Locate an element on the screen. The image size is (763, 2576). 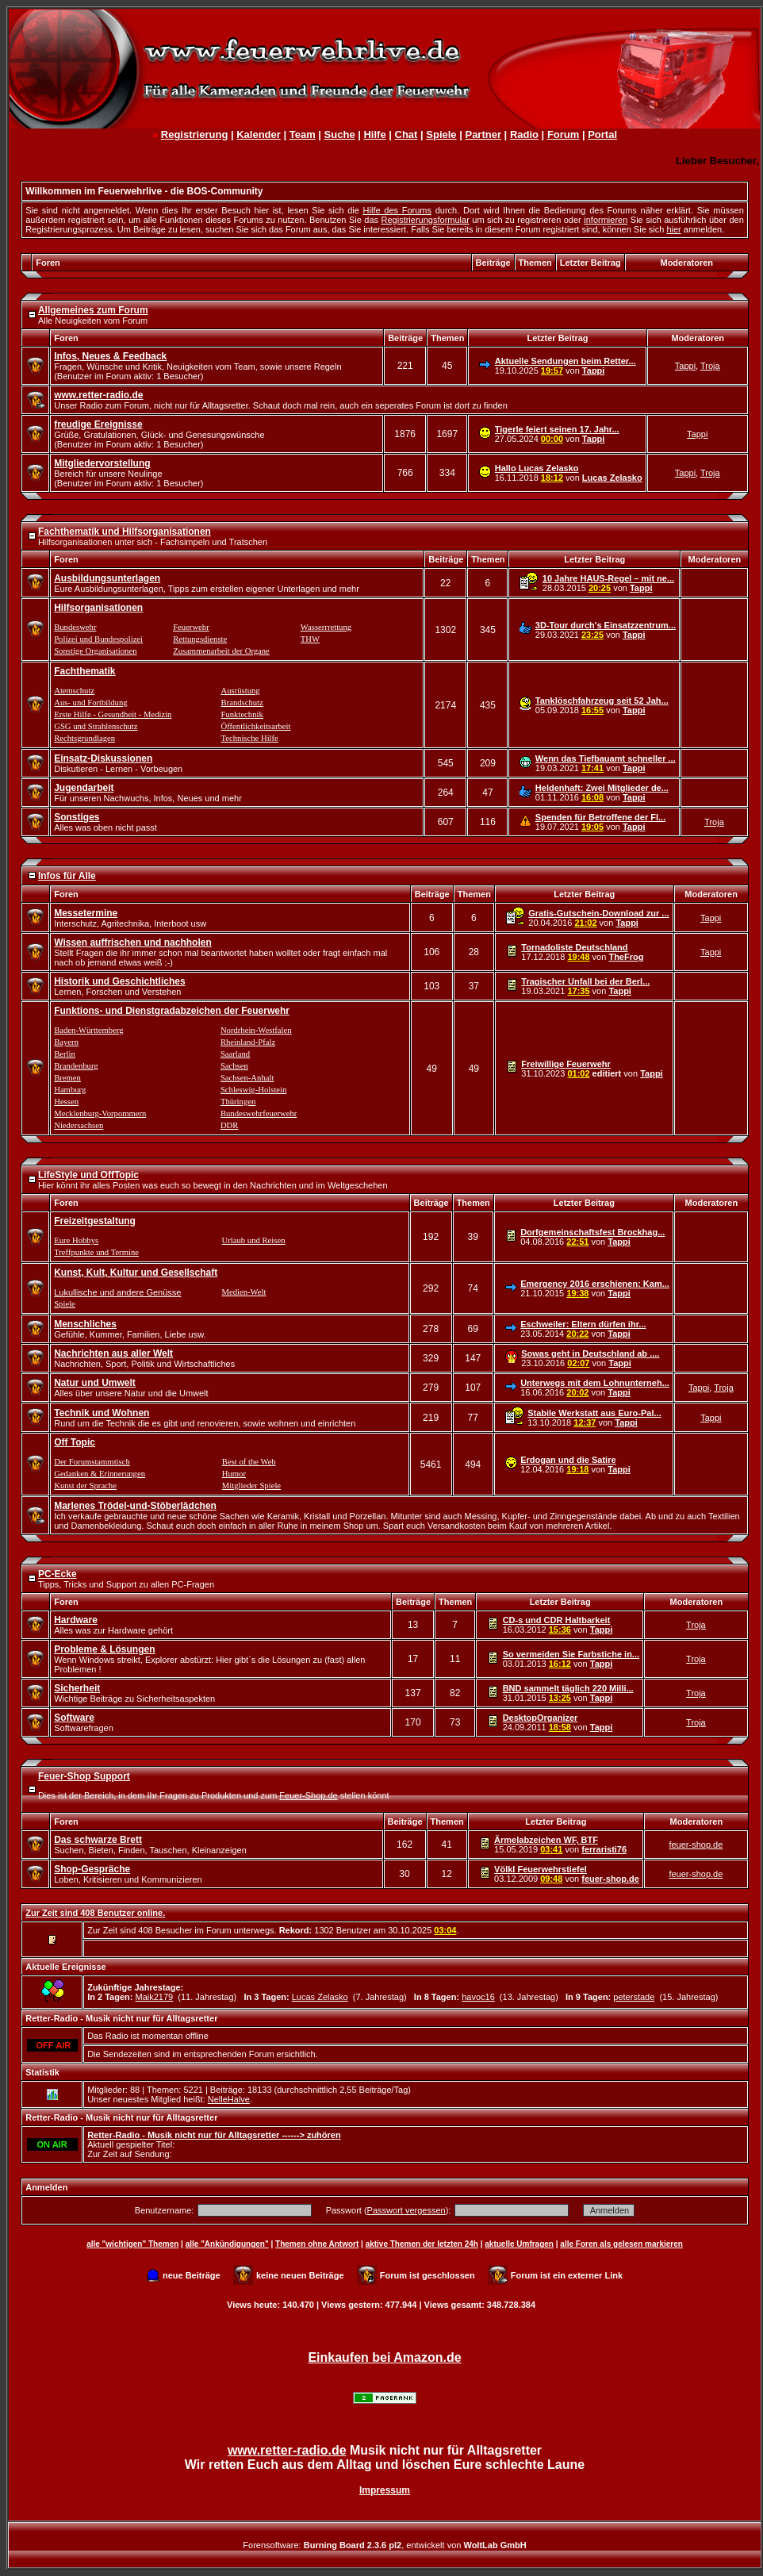
Wasserrrettung is located at coordinates (326, 627).